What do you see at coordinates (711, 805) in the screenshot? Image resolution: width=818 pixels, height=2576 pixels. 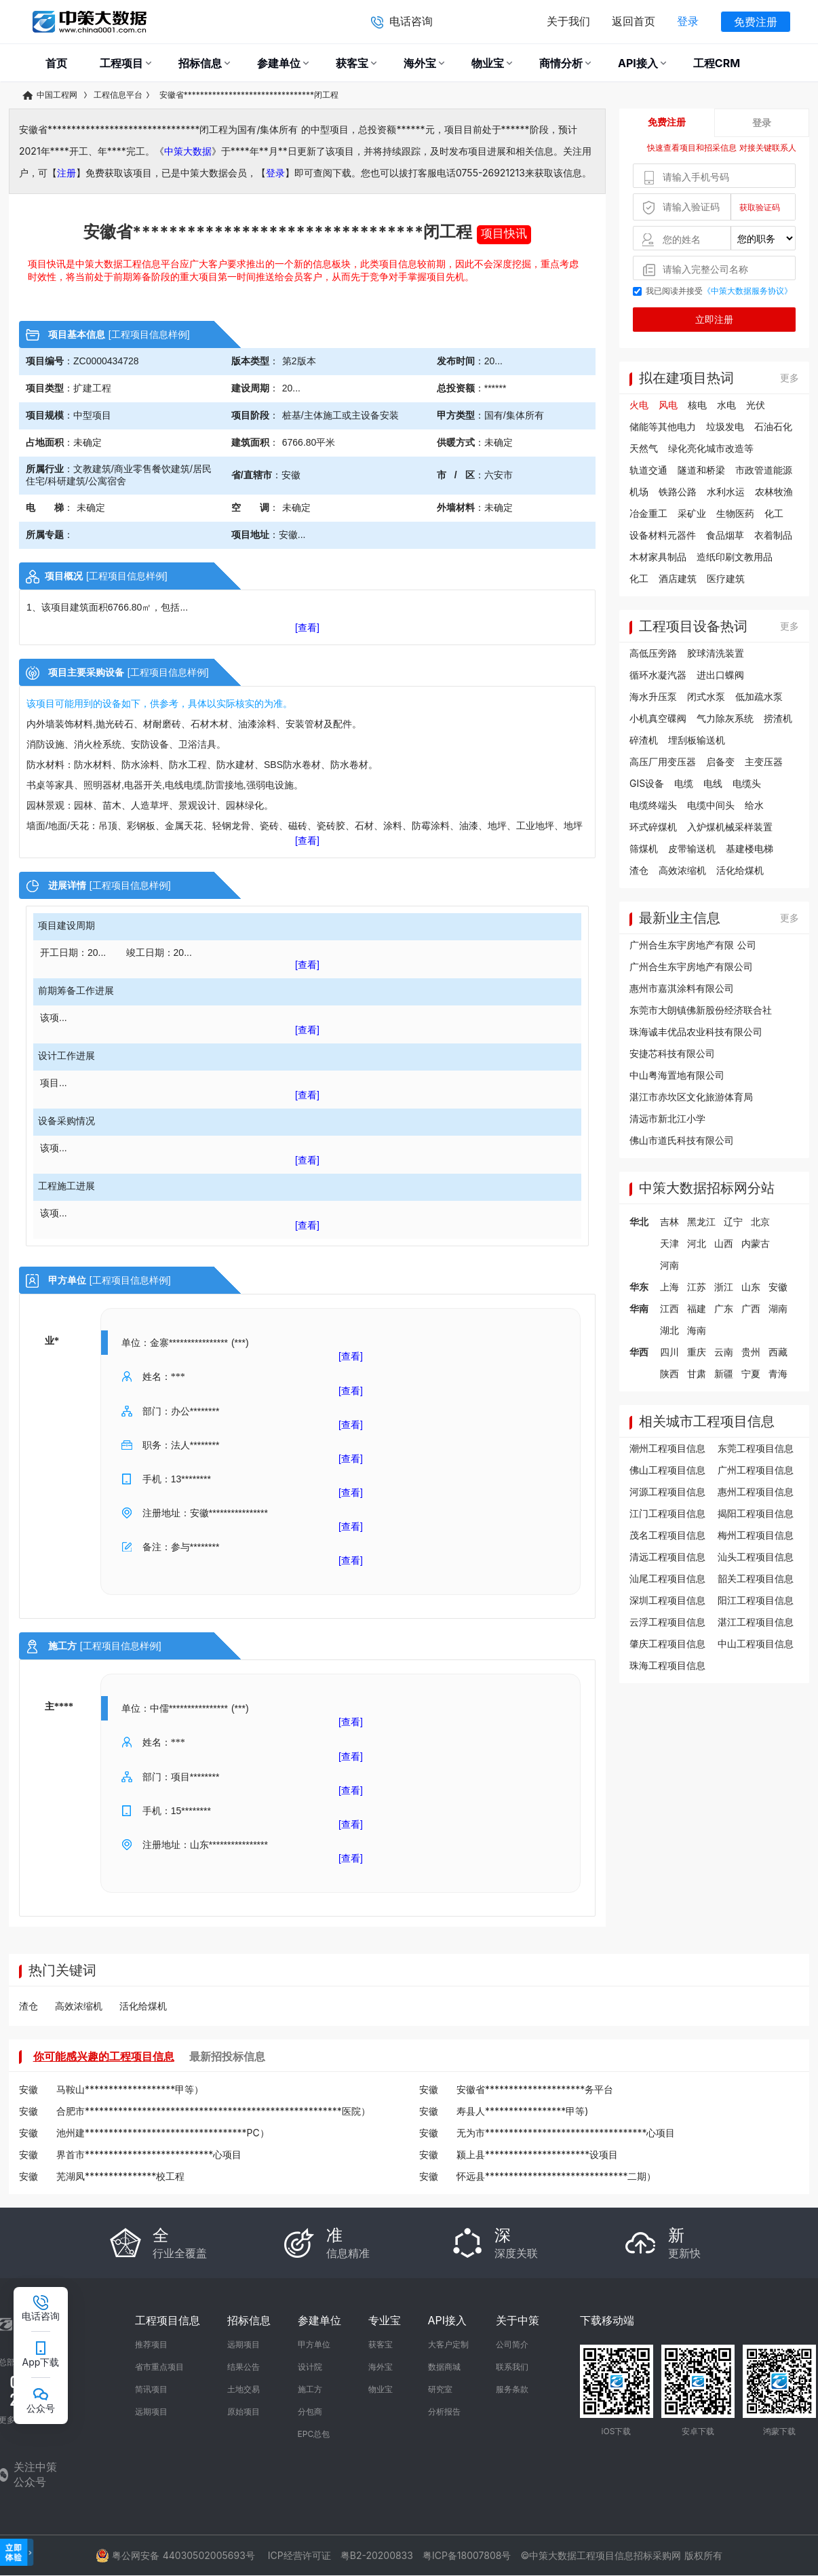 I see `电缆中间头` at bounding box center [711, 805].